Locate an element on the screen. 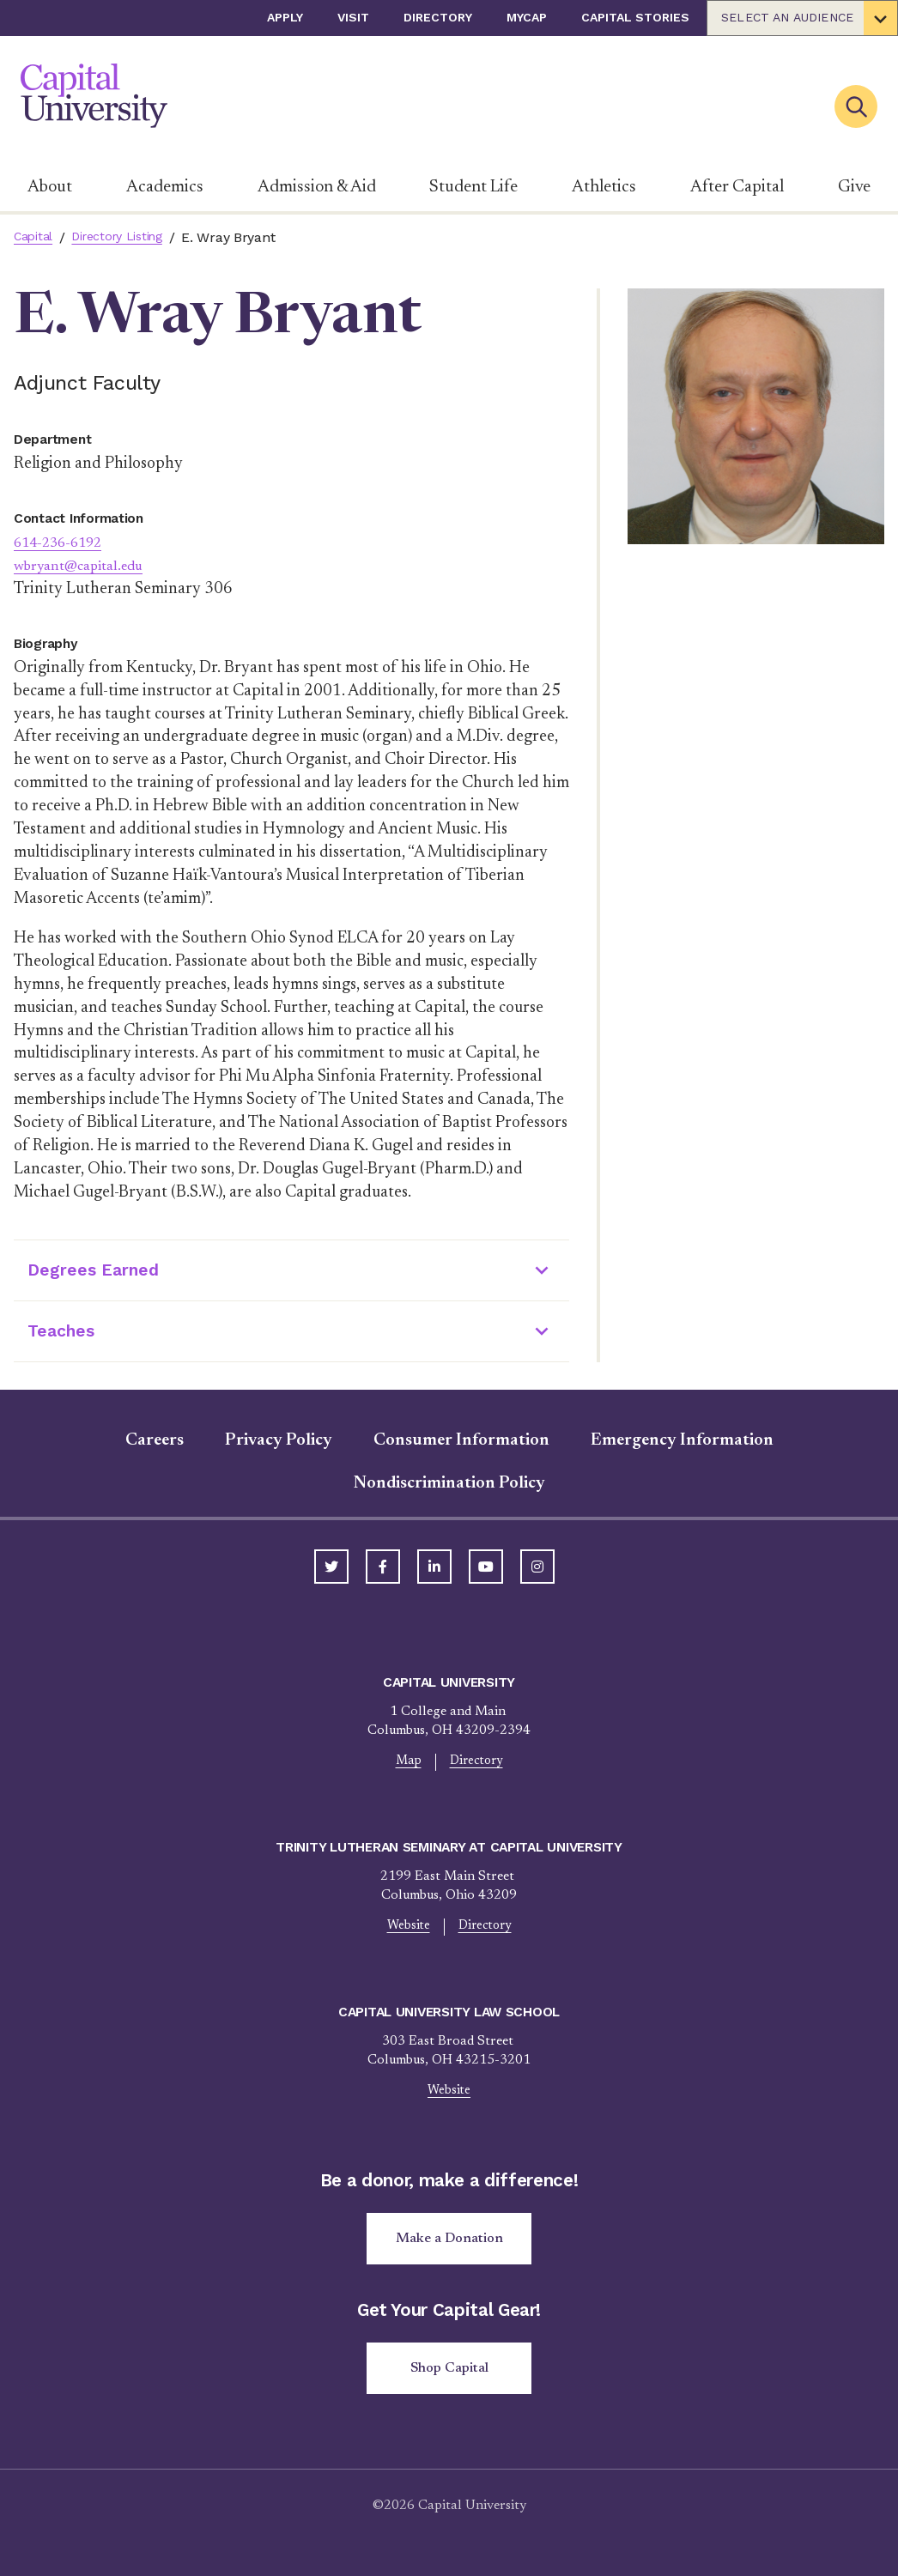  Map is located at coordinates (406, 1762).